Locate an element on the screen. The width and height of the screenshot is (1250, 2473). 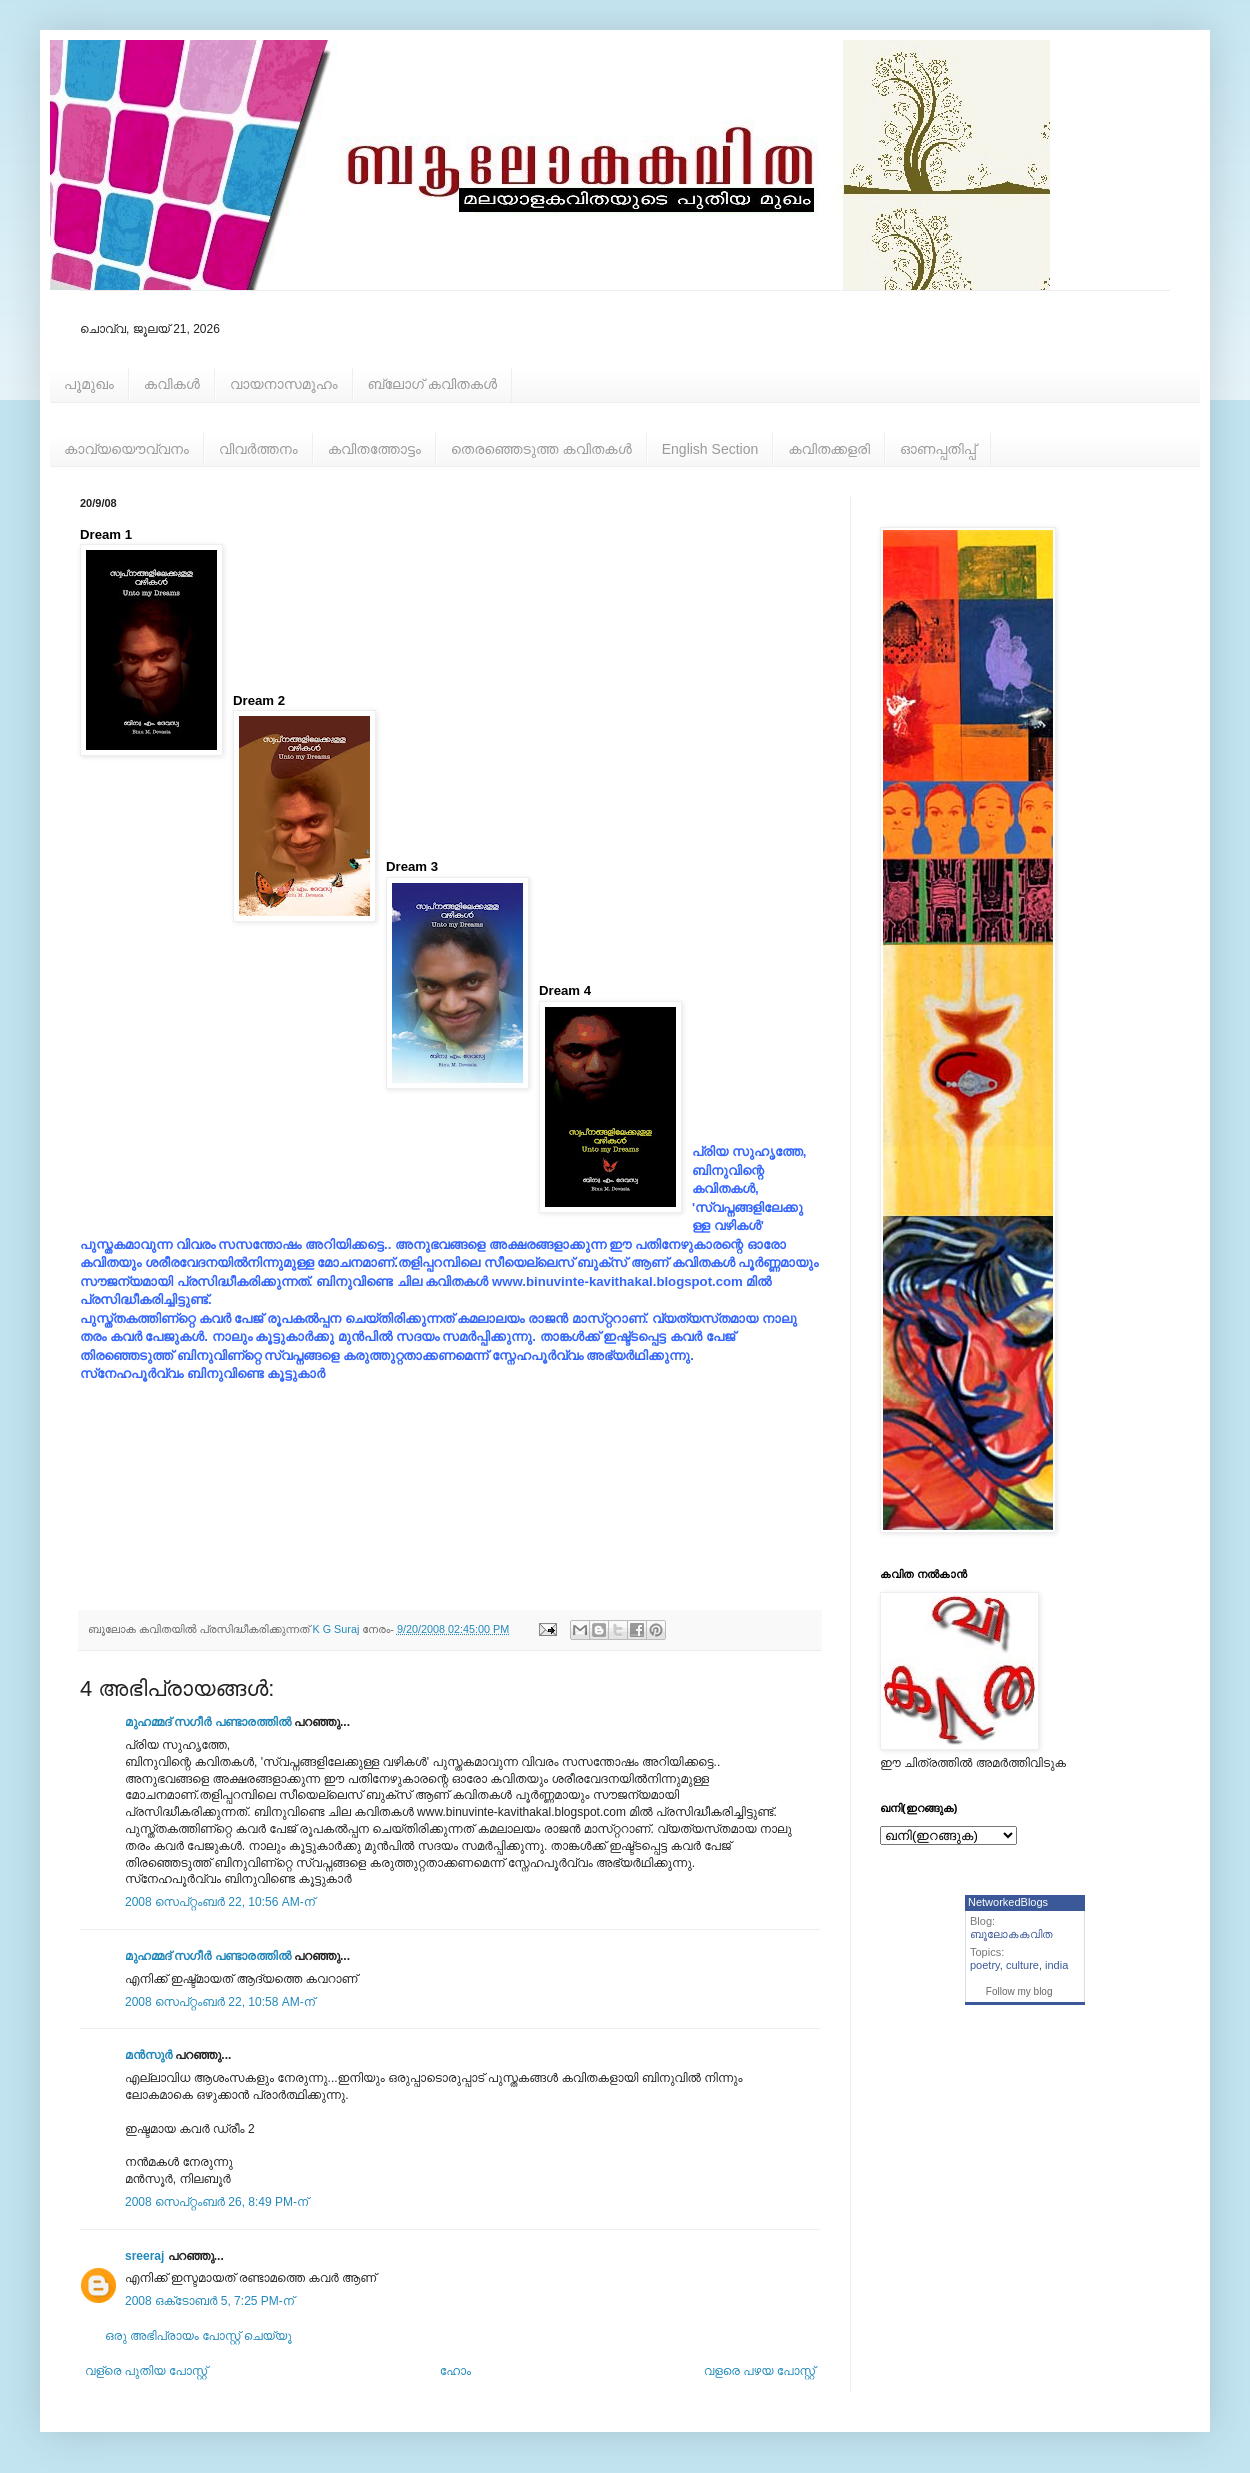
English Section is located at coordinates (710, 449).